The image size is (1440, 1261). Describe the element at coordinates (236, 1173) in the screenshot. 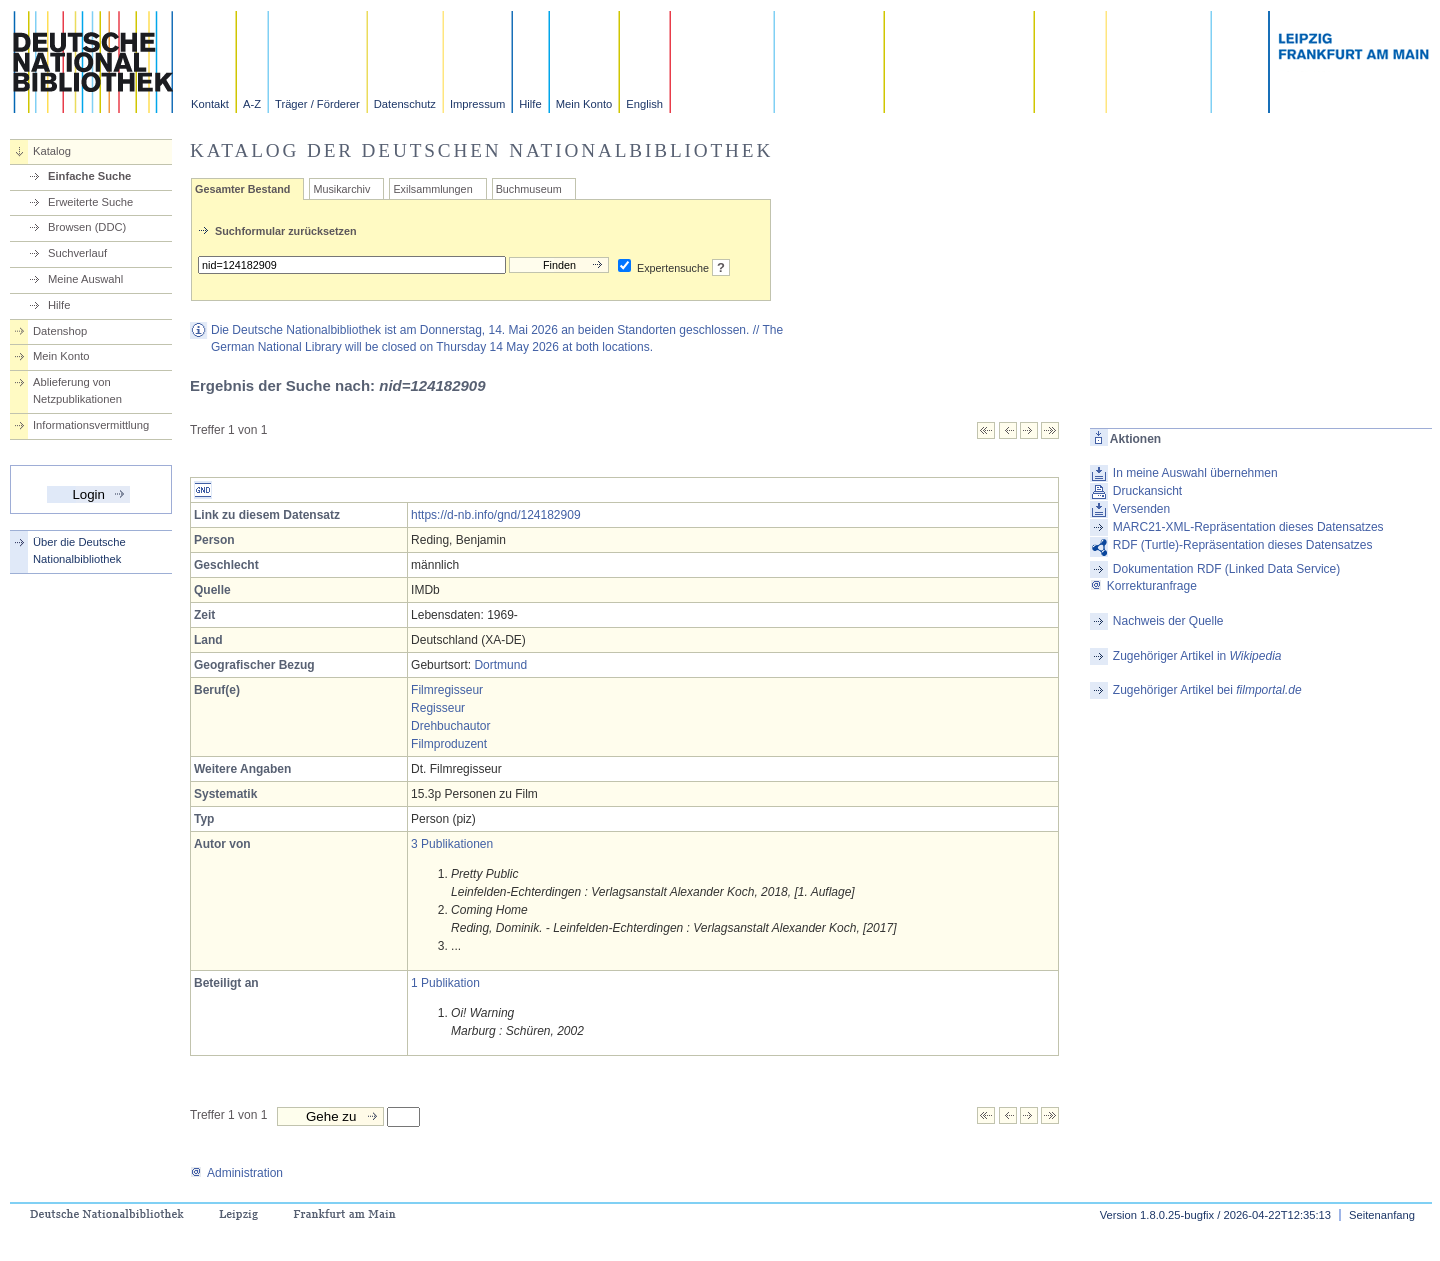

I see `Administration` at that location.